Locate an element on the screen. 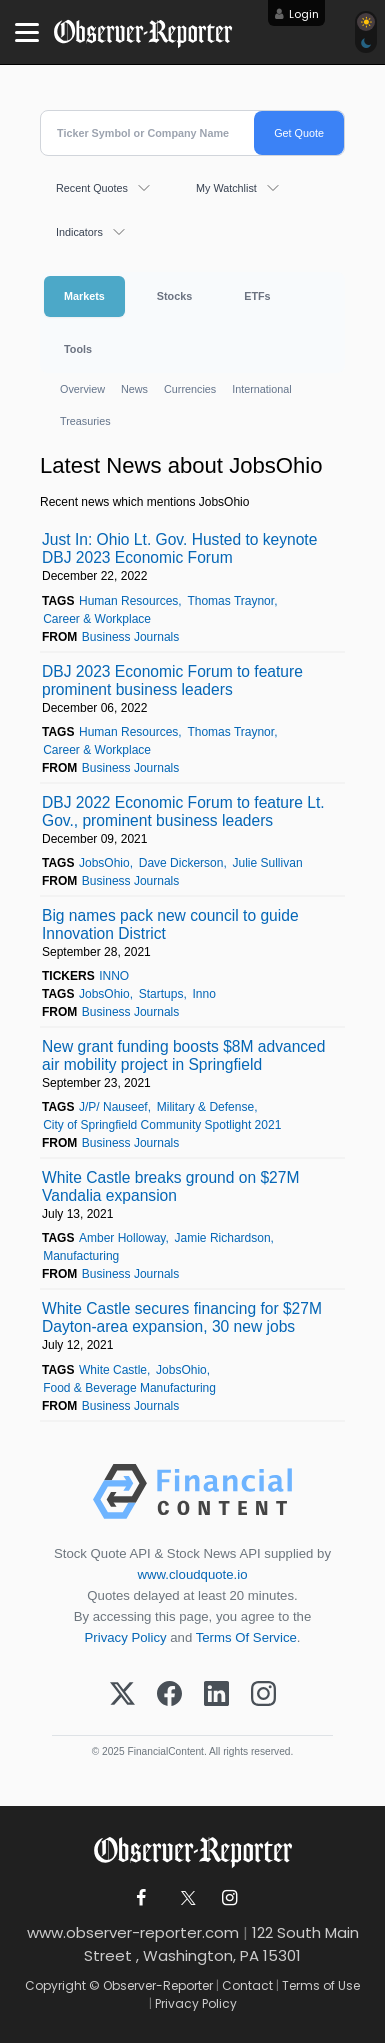 The width and height of the screenshot is (385, 2043). My Watchlist is located at coordinates (226, 188).